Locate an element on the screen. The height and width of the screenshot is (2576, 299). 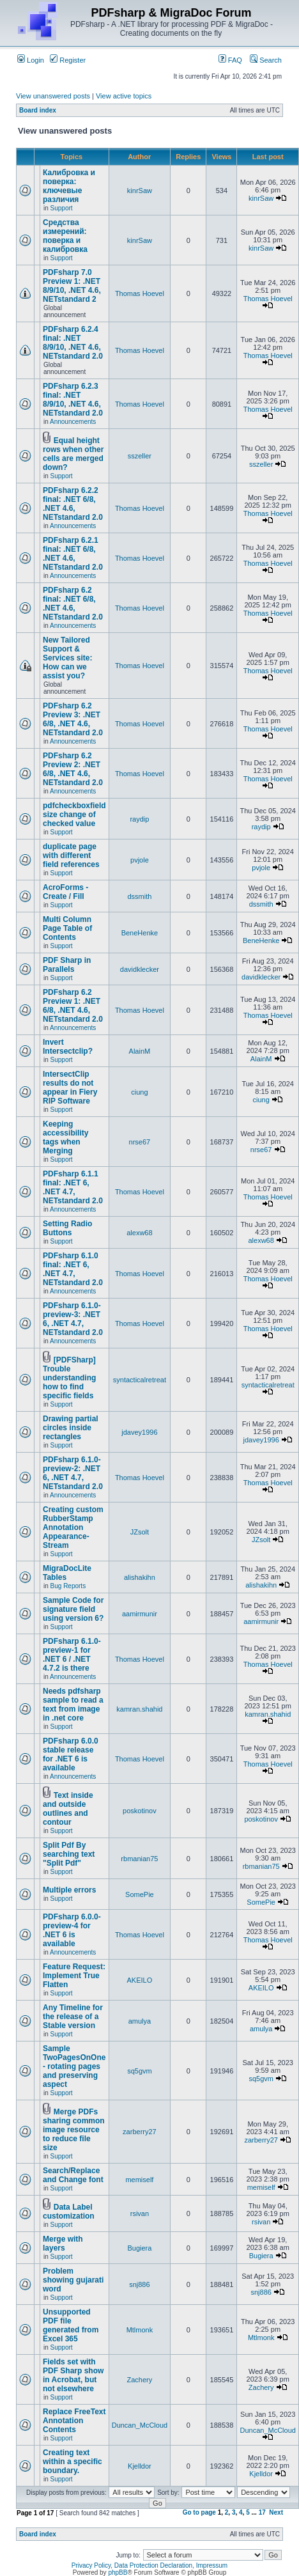
Zachery is located at coordinates (140, 2380).